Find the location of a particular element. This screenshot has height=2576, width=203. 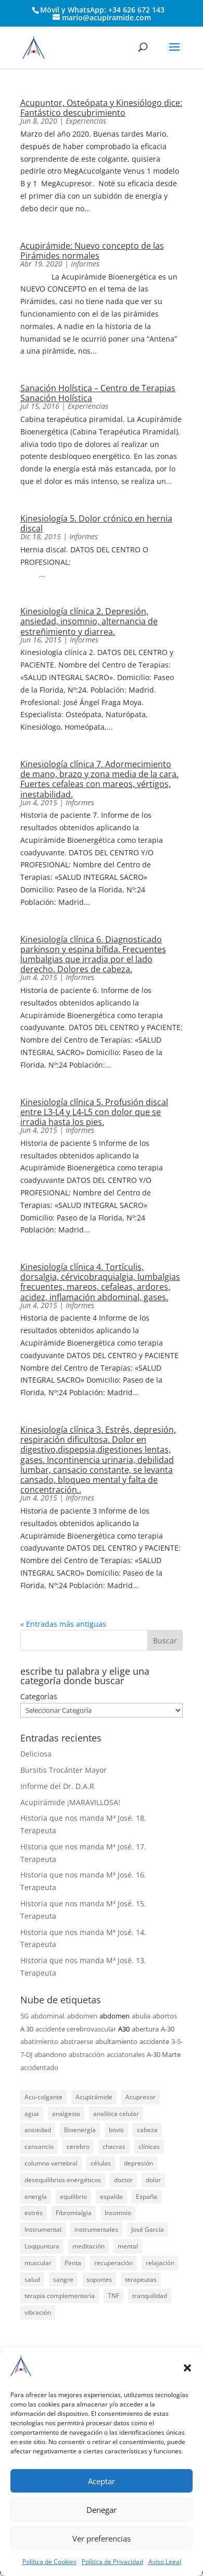

terapia complementaria [terapia complementaria (287 elementos)] is located at coordinates (59, 2295).